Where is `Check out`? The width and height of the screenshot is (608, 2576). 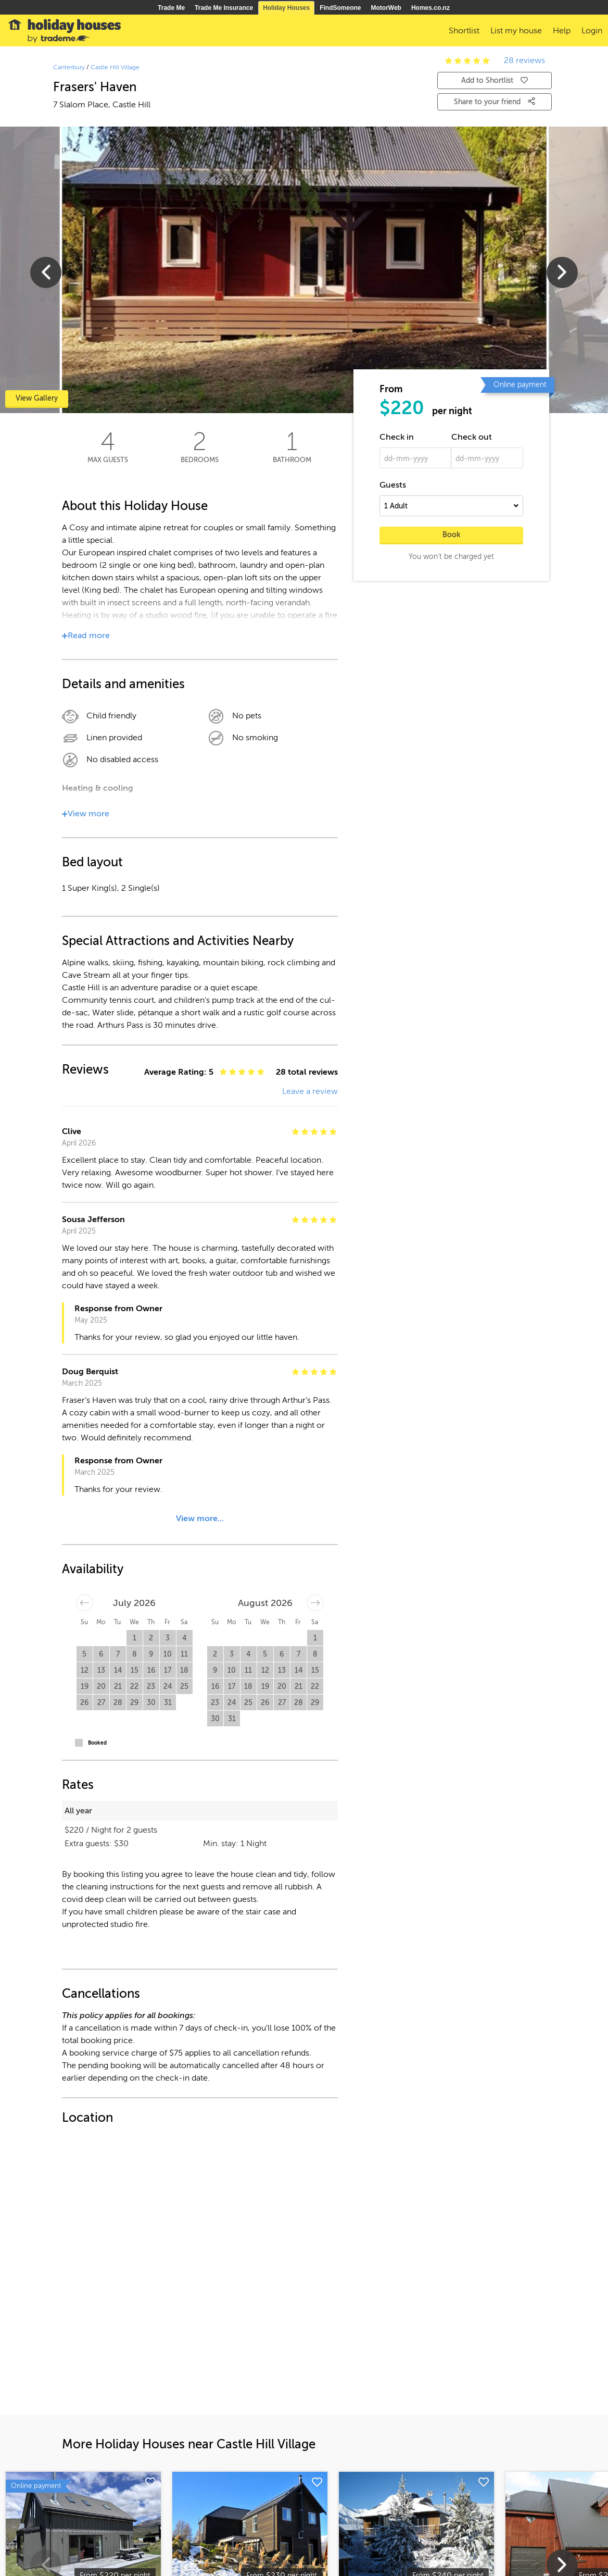
Check out is located at coordinates (471, 437).